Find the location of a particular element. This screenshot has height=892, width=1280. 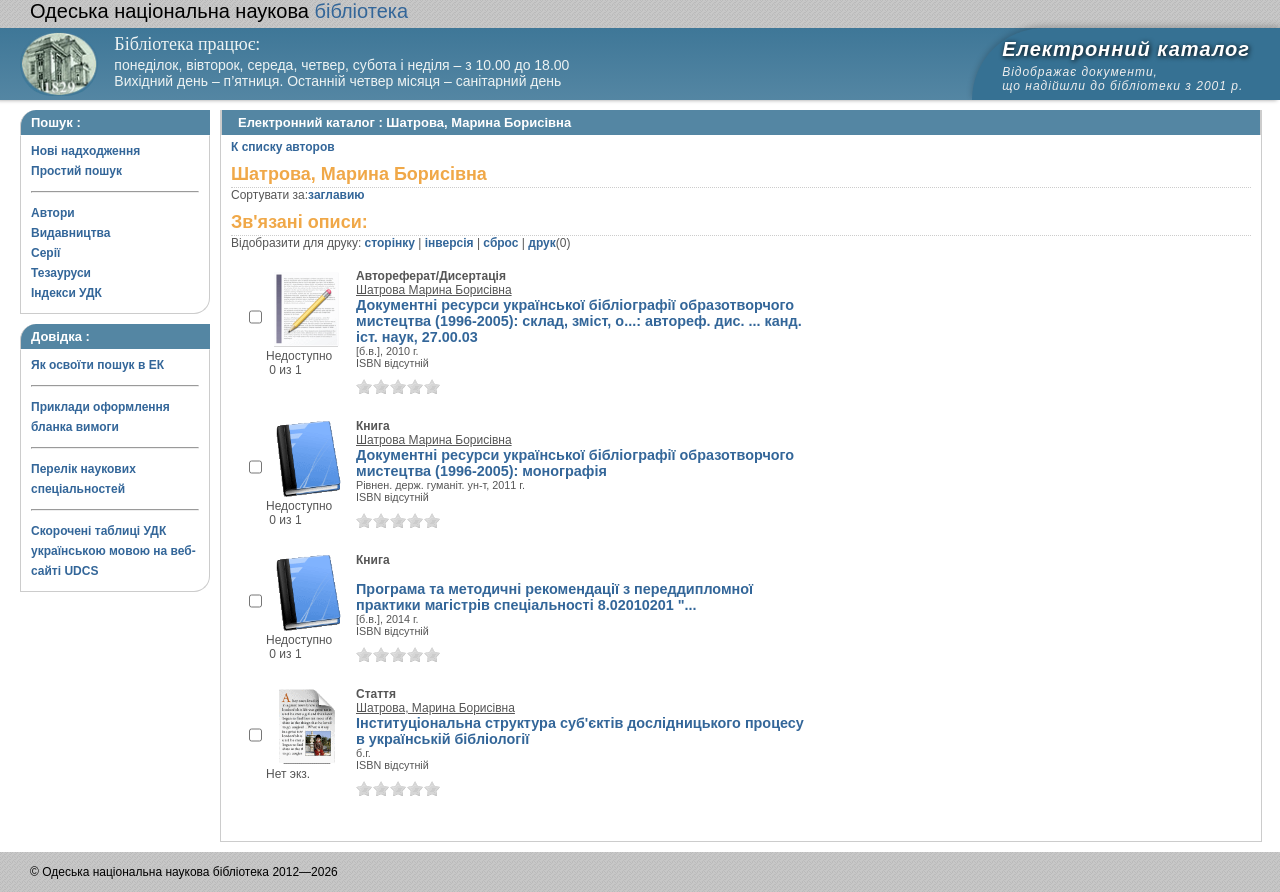

інверсія is located at coordinates (449, 243).